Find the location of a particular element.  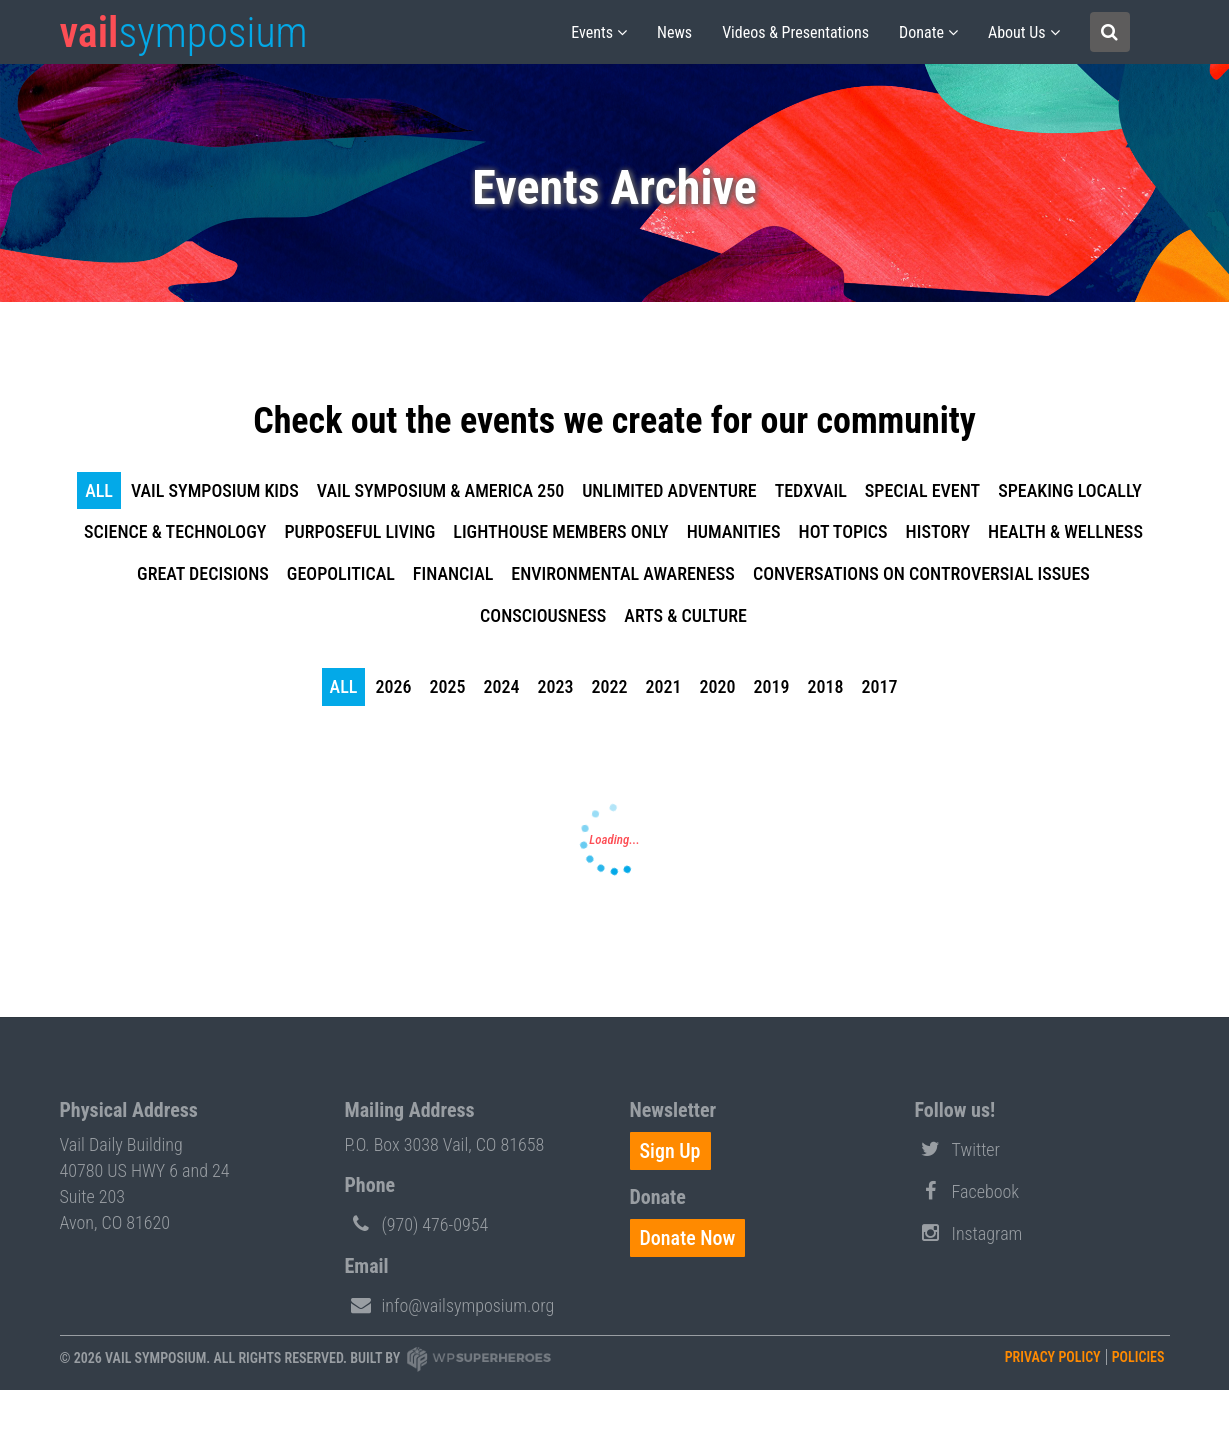

Consciousness is located at coordinates (543, 615).